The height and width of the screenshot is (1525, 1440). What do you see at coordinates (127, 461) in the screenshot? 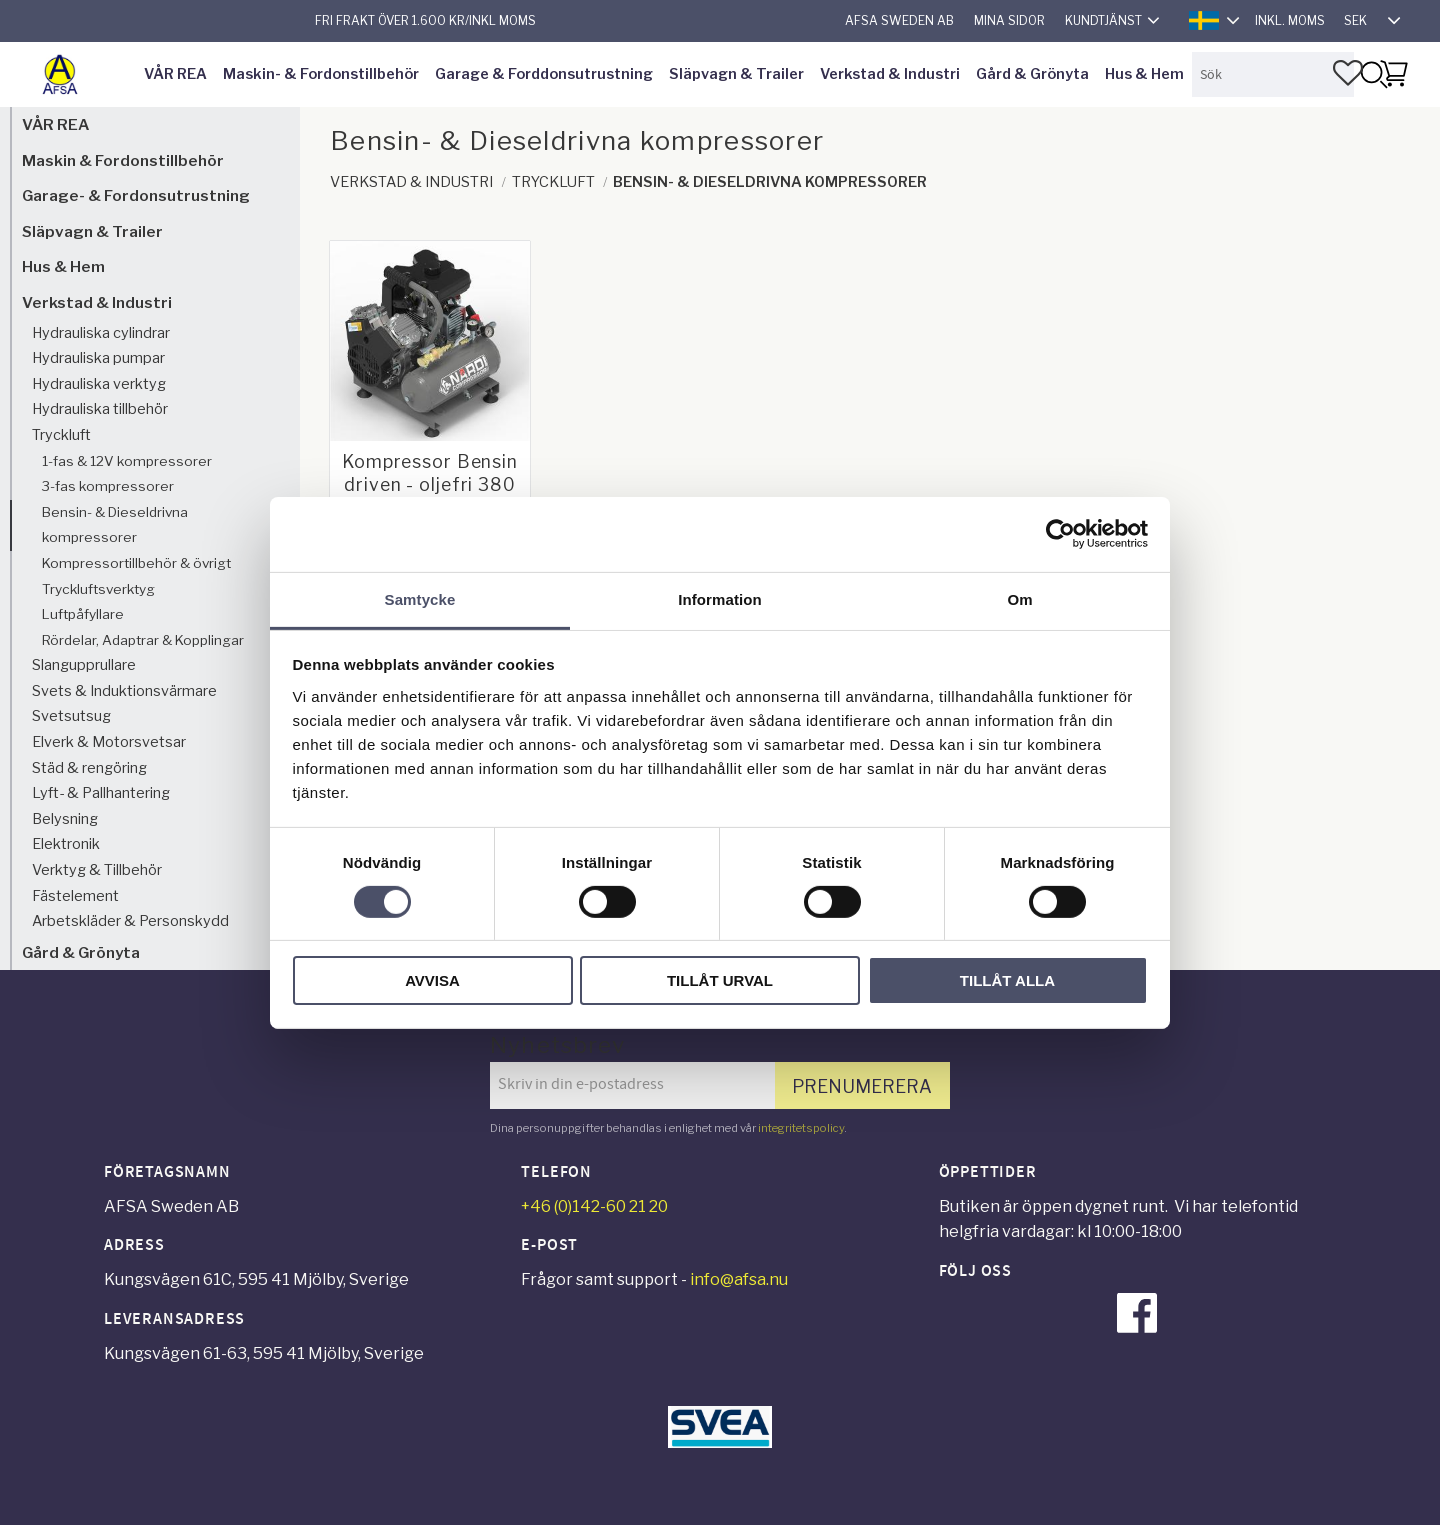
I see `1-fas & 12V kompressorer [menuitem]` at bounding box center [127, 461].